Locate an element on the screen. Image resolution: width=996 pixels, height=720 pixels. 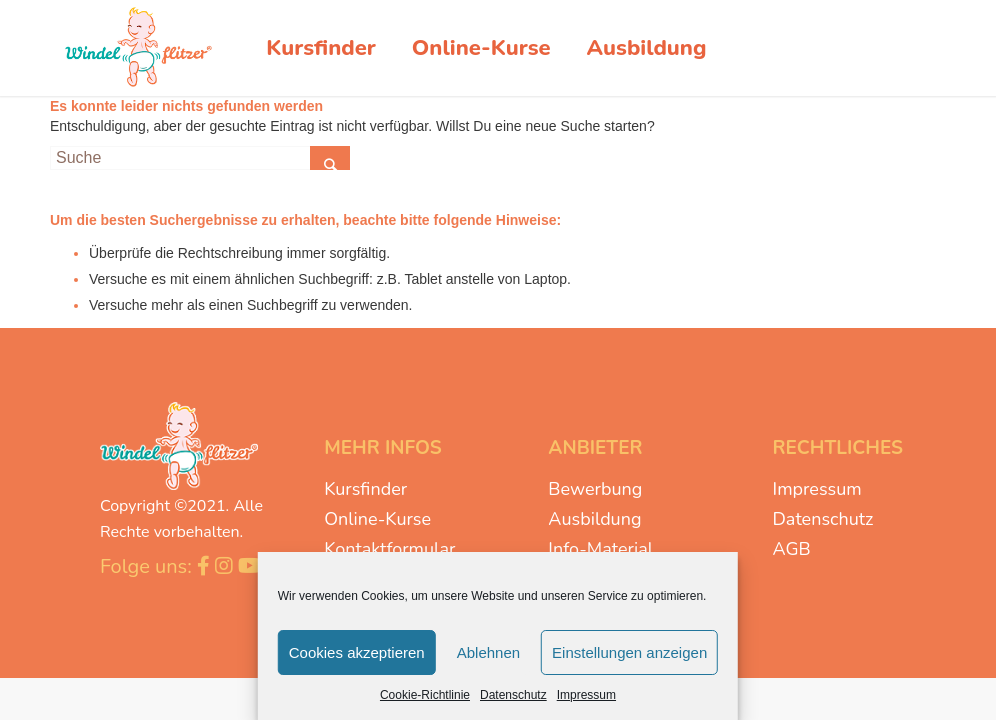
AGB is located at coordinates (792, 549).